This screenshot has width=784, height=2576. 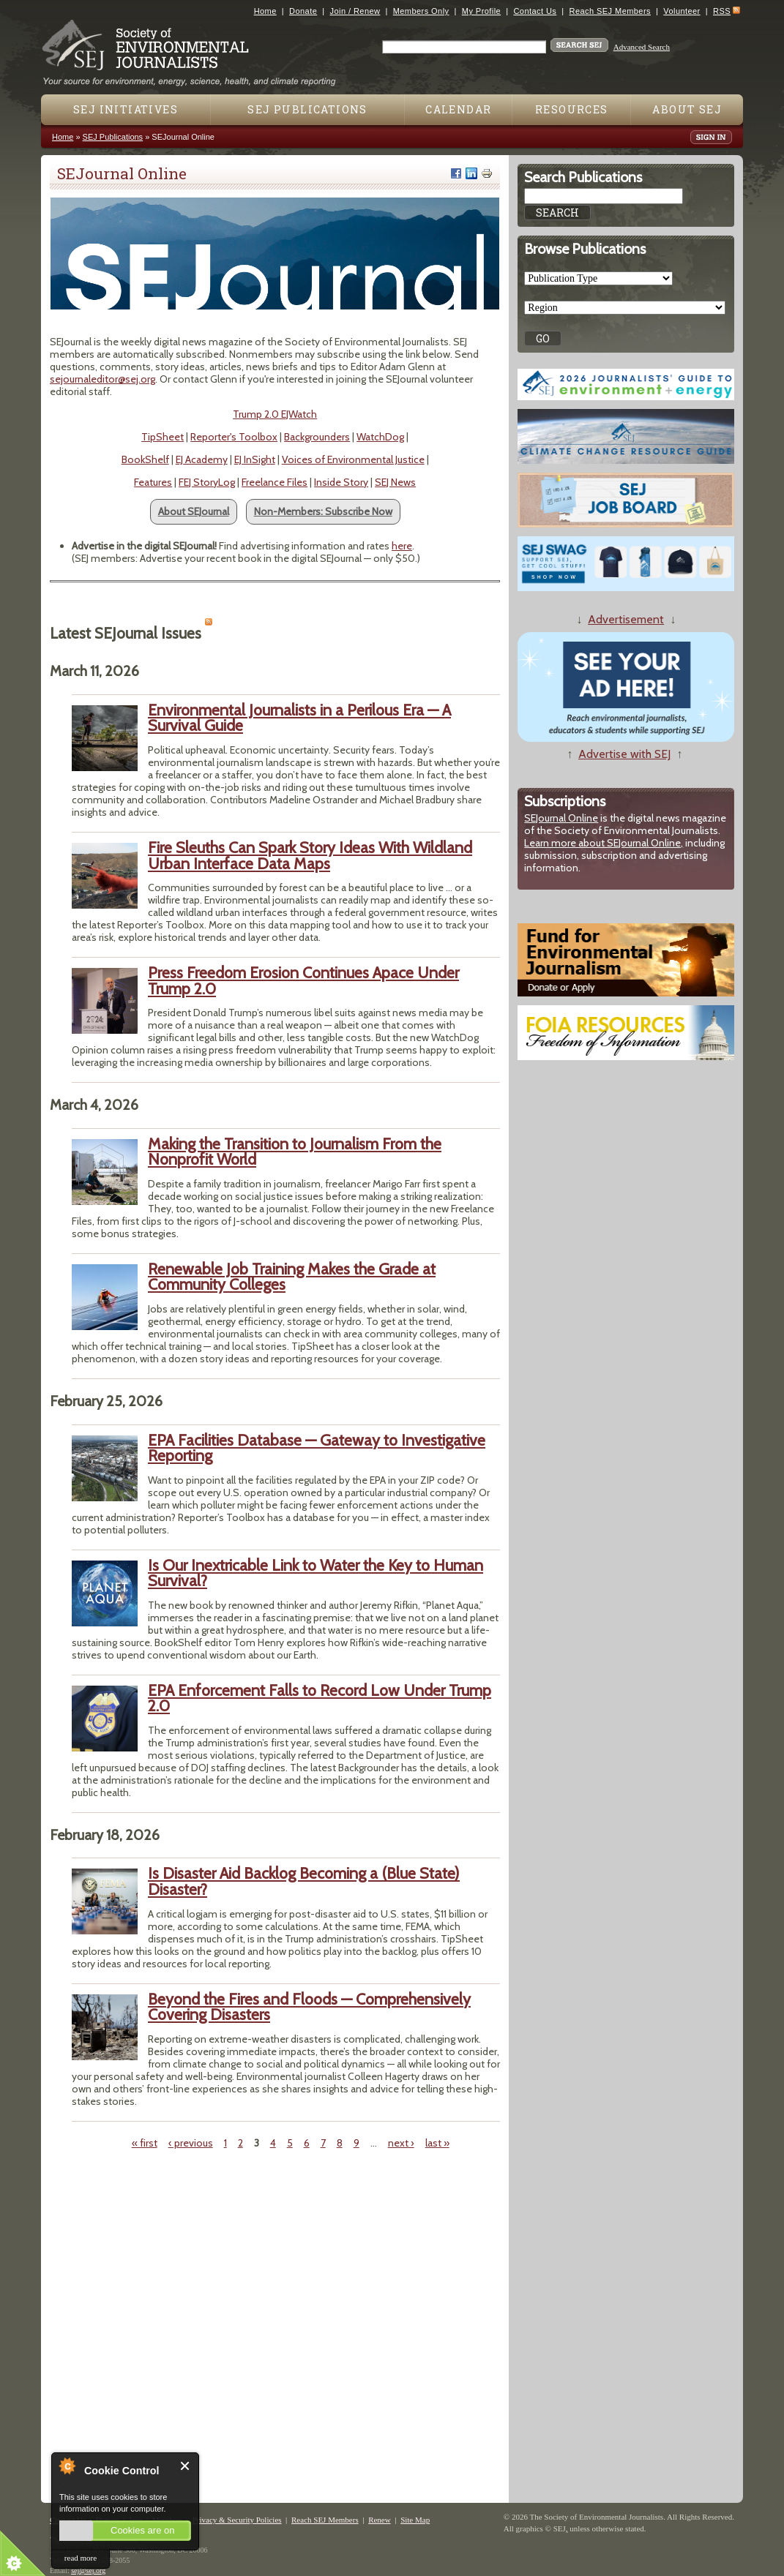 What do you see at coordinates (80, 2557) in the screenshot?
I see `read more` at bounding box center [80, 2557].